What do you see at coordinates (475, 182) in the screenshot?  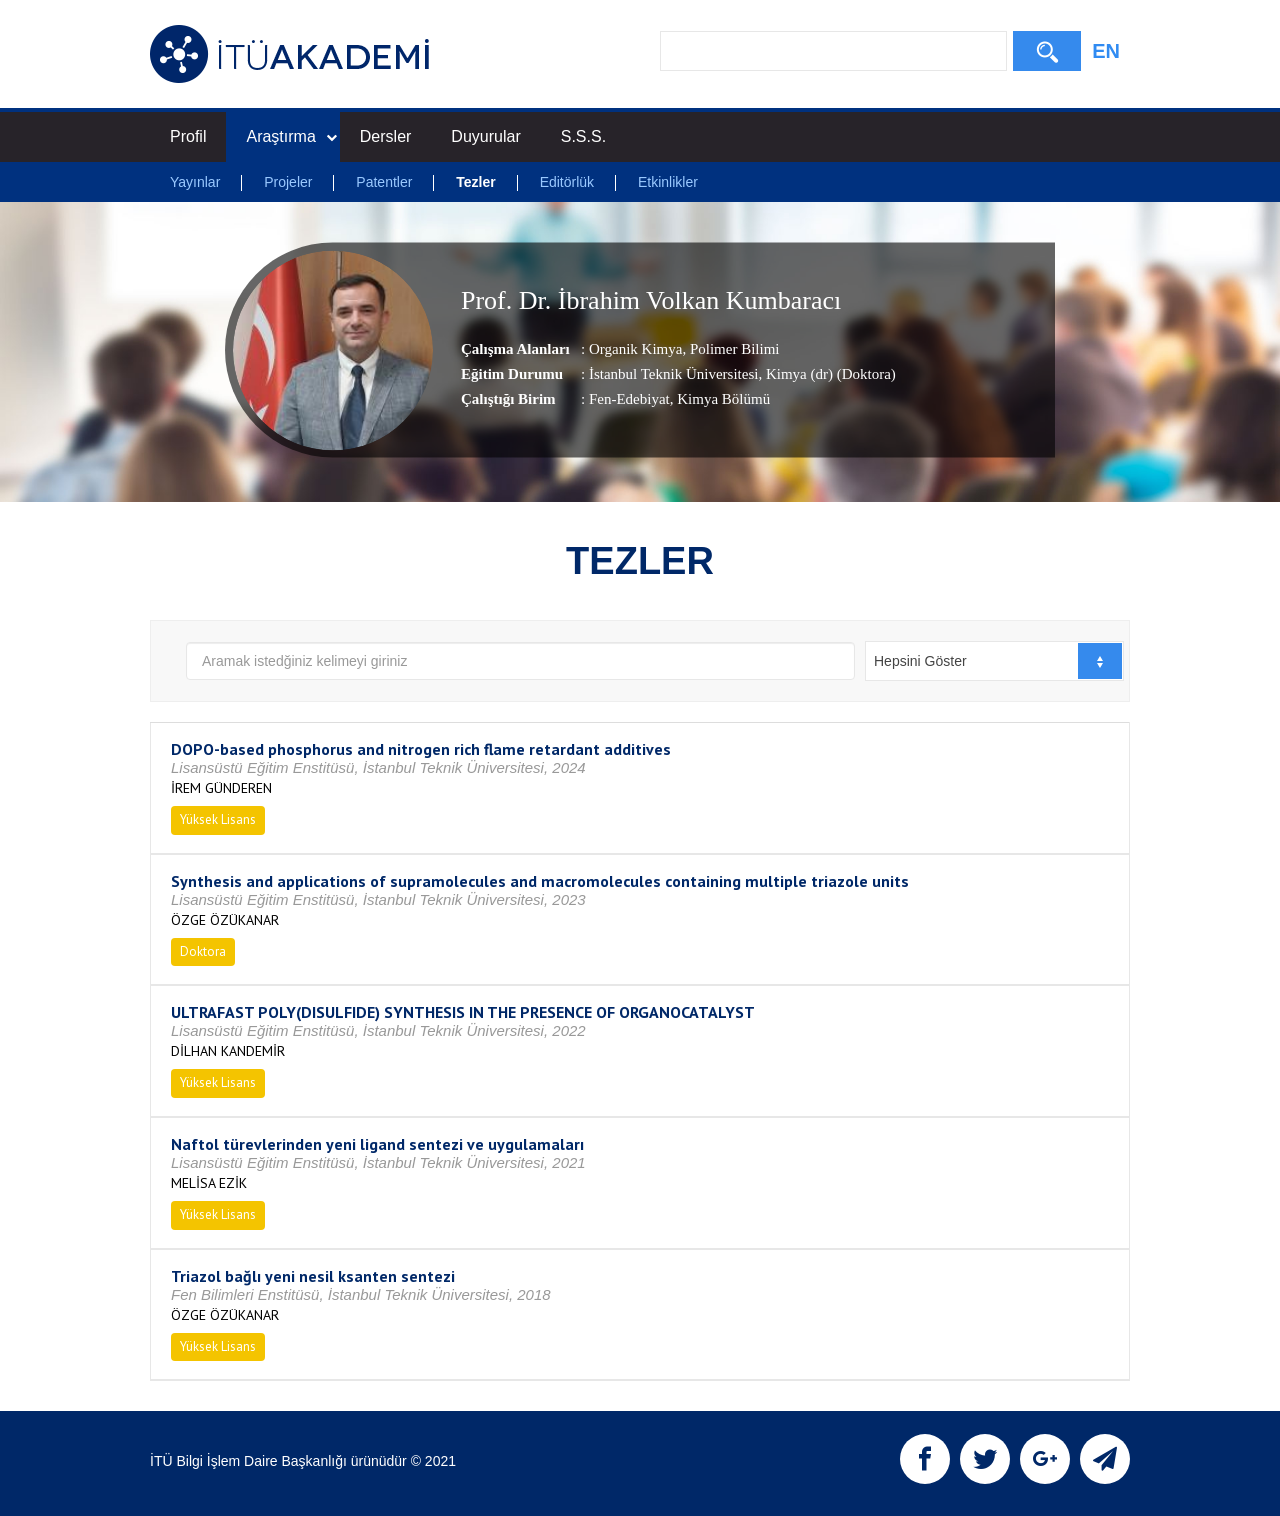 I see `Tezler` at bounding box center [475, 182].